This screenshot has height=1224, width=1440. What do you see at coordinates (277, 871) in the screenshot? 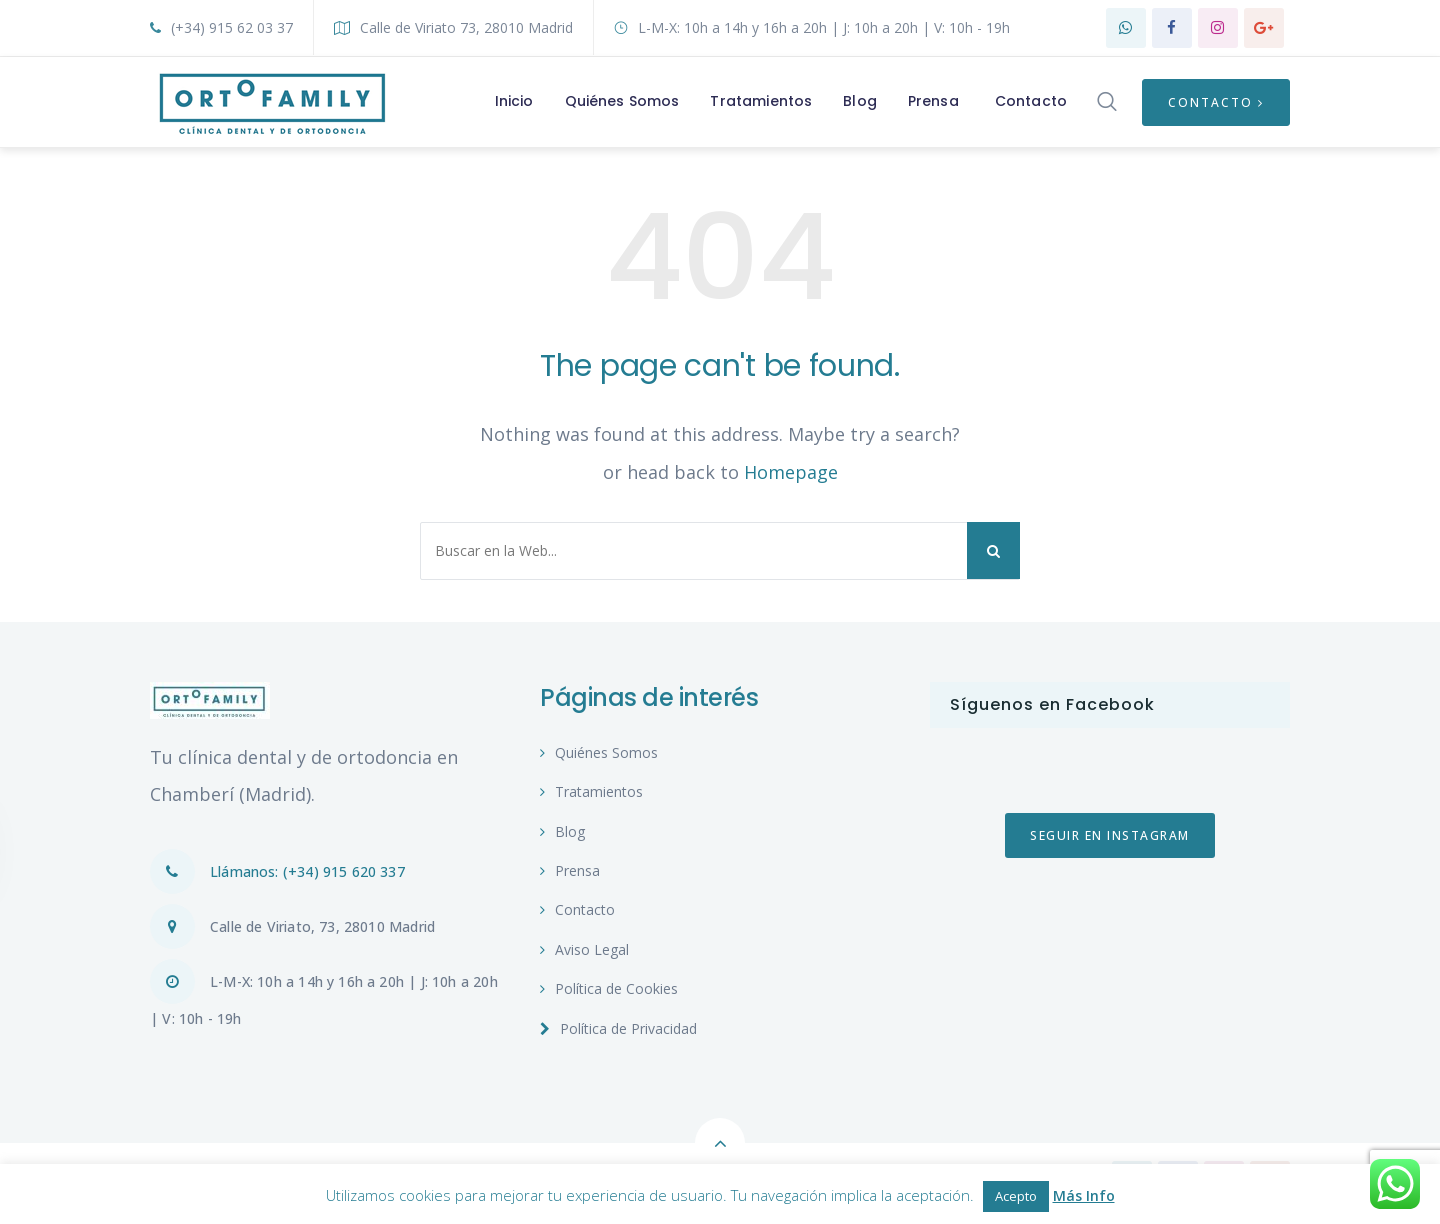
I see `Llámanos: (+34) 915 620 337` at bounding box center [277, 871].